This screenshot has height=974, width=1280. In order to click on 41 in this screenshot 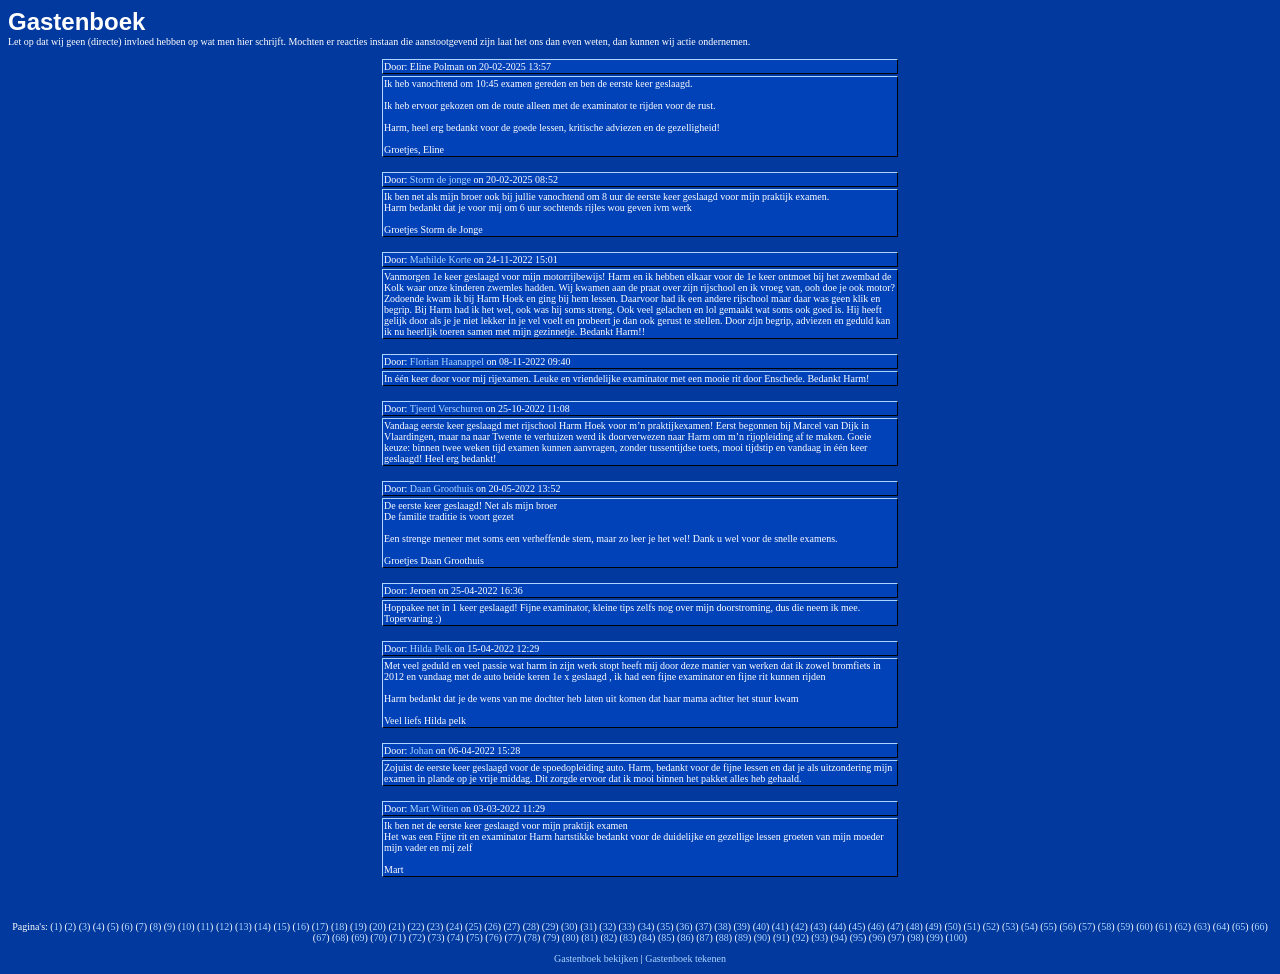, I will do `click(780, 926)`.